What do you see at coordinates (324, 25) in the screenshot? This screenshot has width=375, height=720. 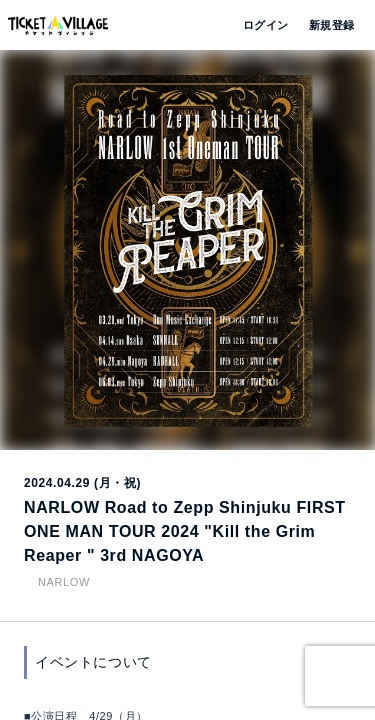 I see `新規登録` at bounding box center [324, 25].